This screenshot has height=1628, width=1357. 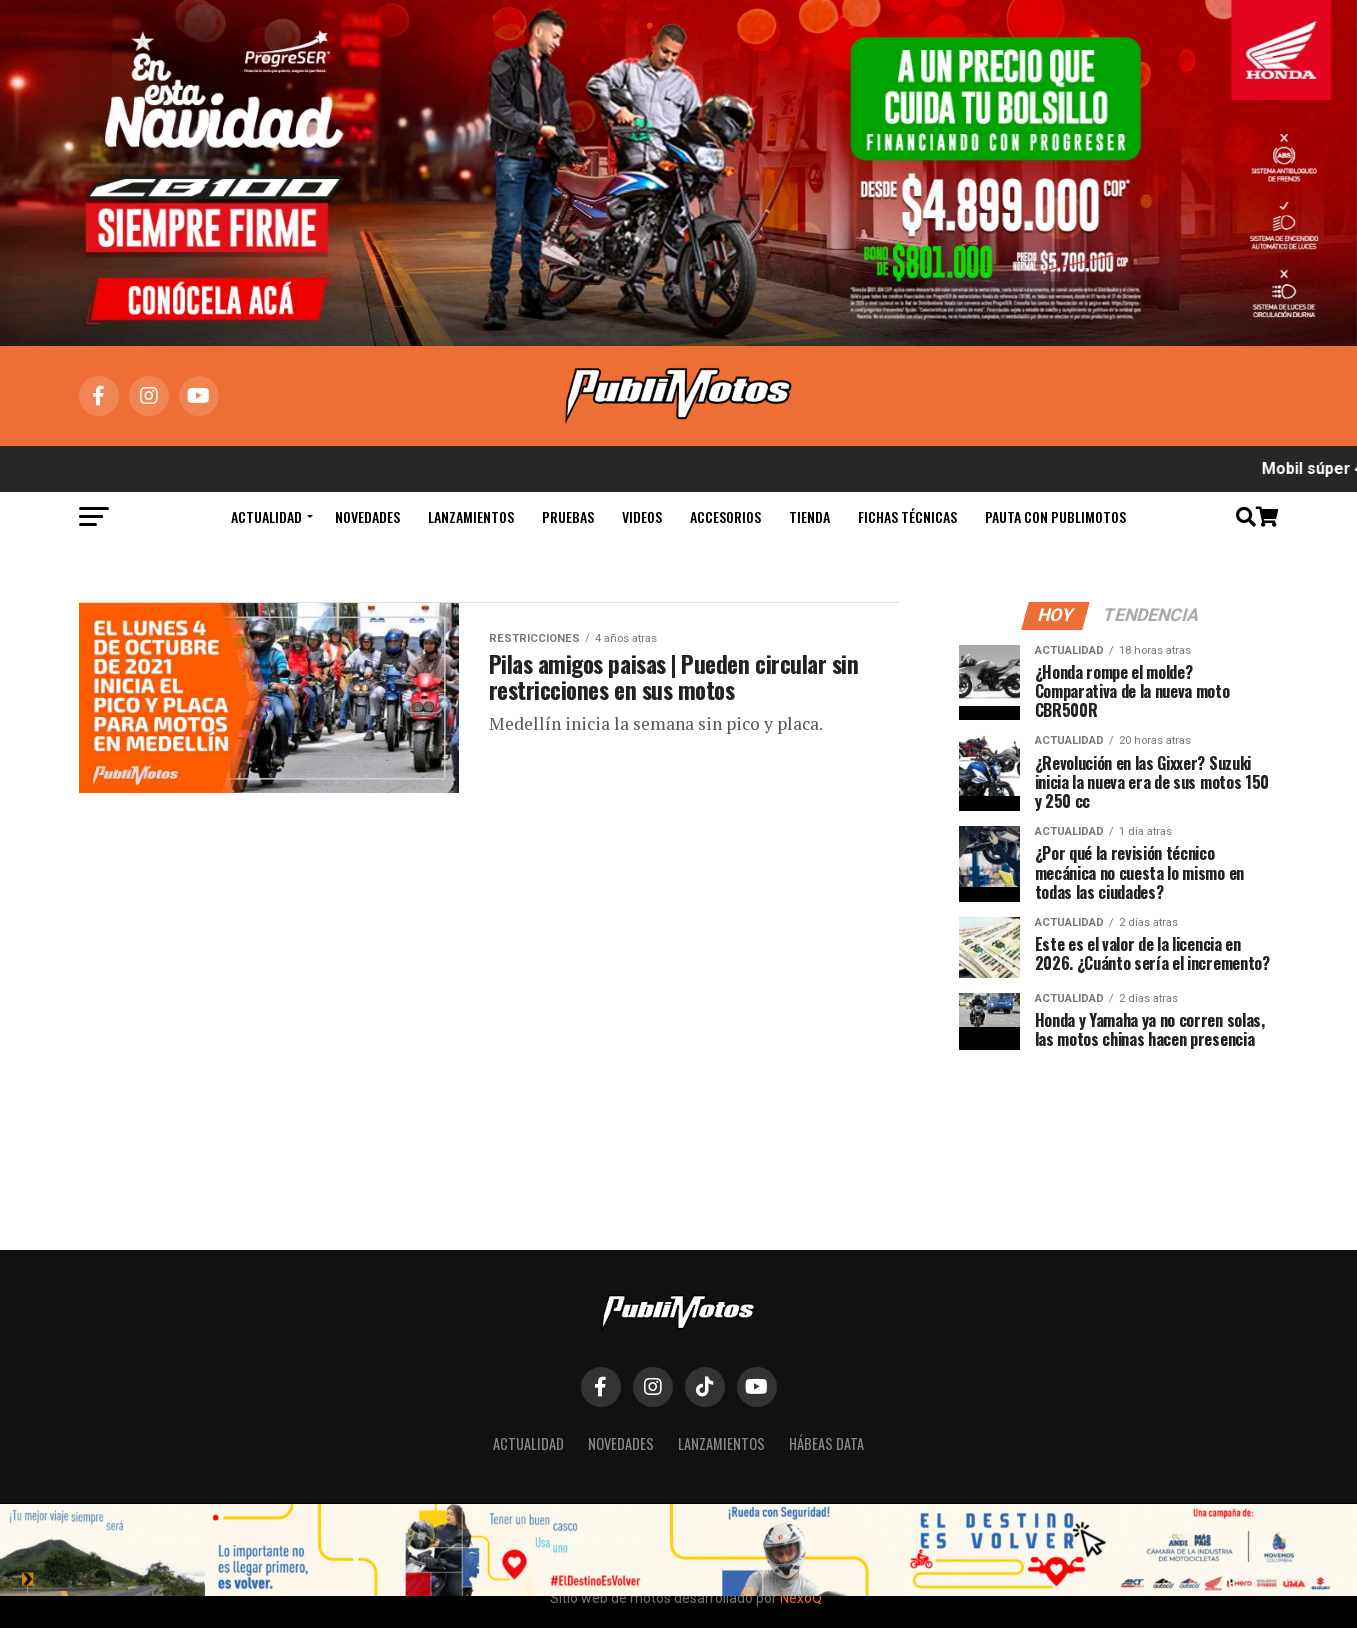 What do you see at coordinates (826, 1443) in the screenshot?
I see `Hábeas Data` at bounding box center [826, 1443].